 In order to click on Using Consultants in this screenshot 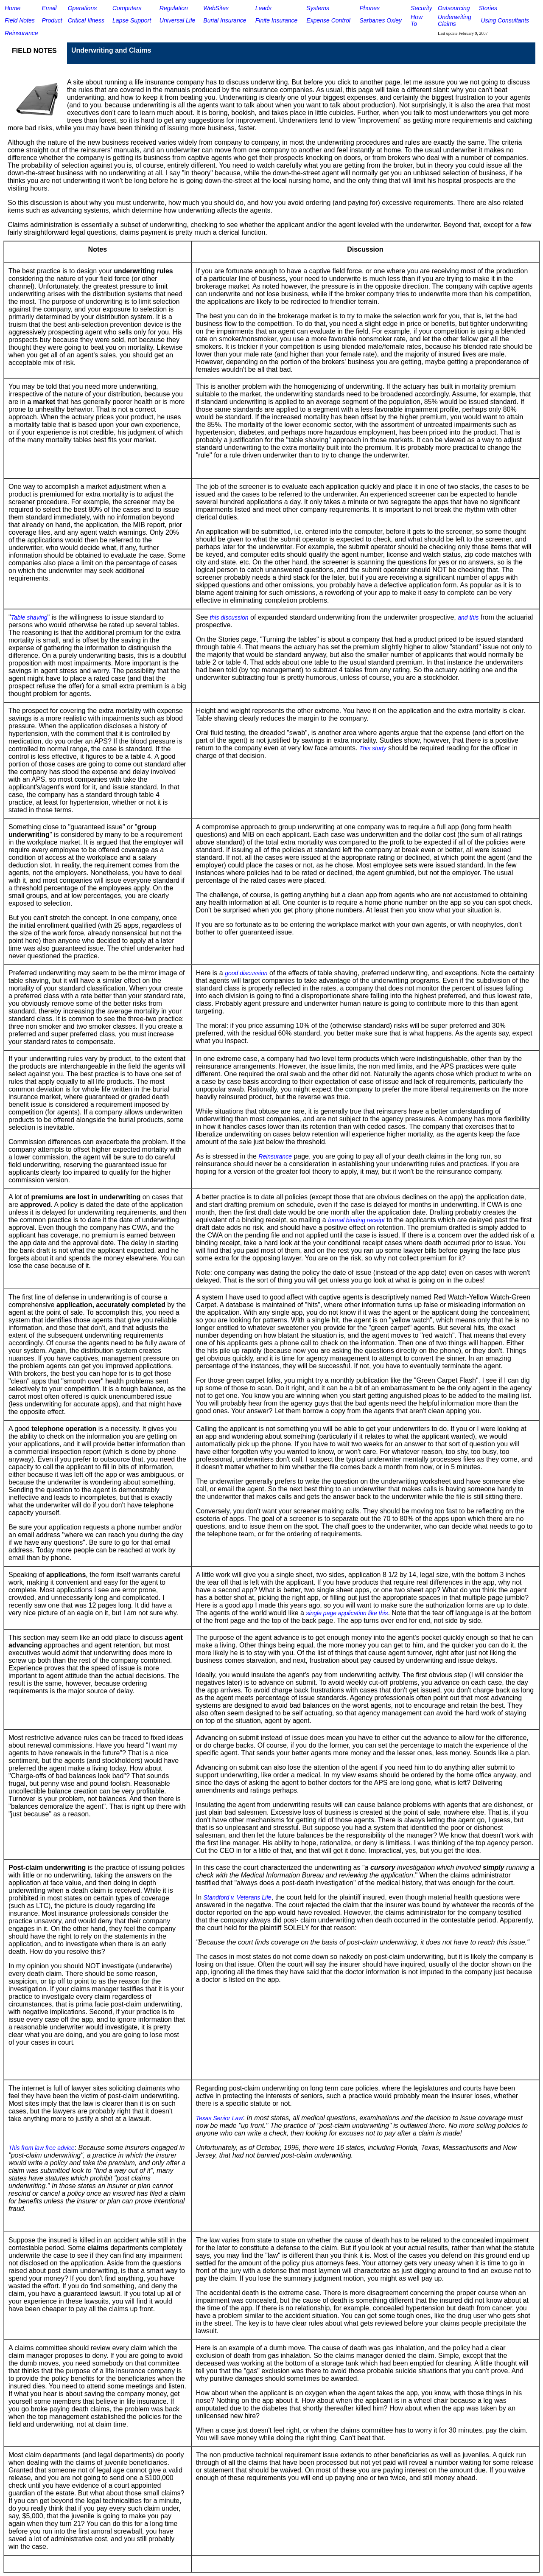, I will do `click(505, 20)`.